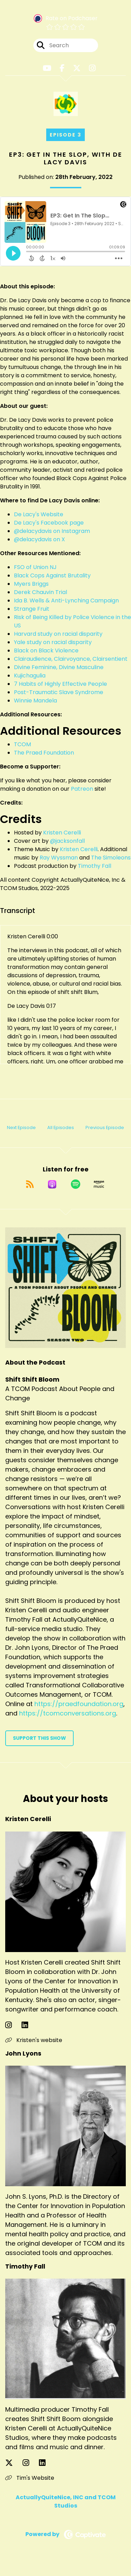 The height and width of the screenshot is (2576, 131). I want to click on [Listen on Spotify], so click(75, 1184).